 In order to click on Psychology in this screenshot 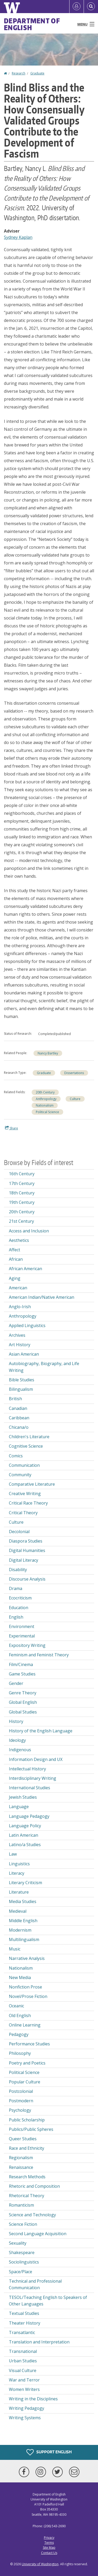, I will do `click(20, 2110)`.